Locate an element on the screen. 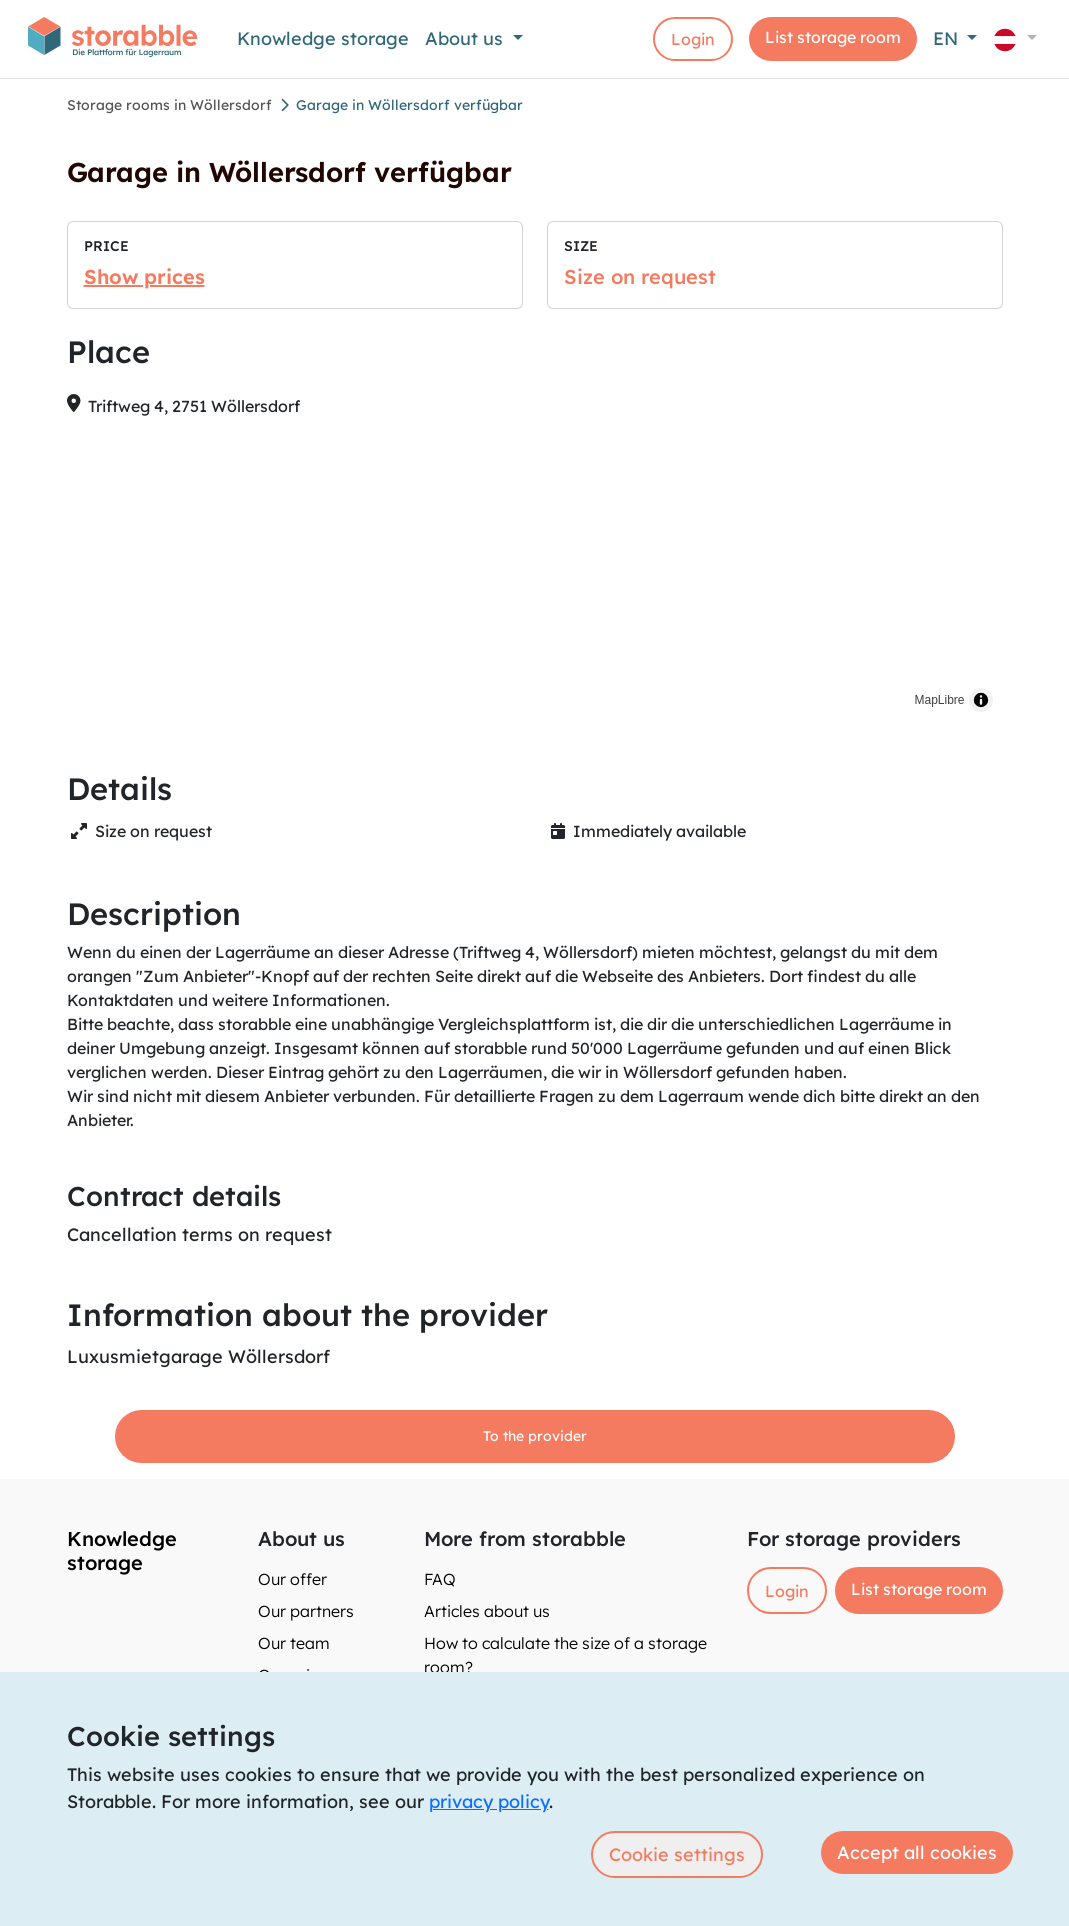 Image resolution: width=1069 pixels, height=1926 pixels. privacy policy is located at coordinates (489, 1801).